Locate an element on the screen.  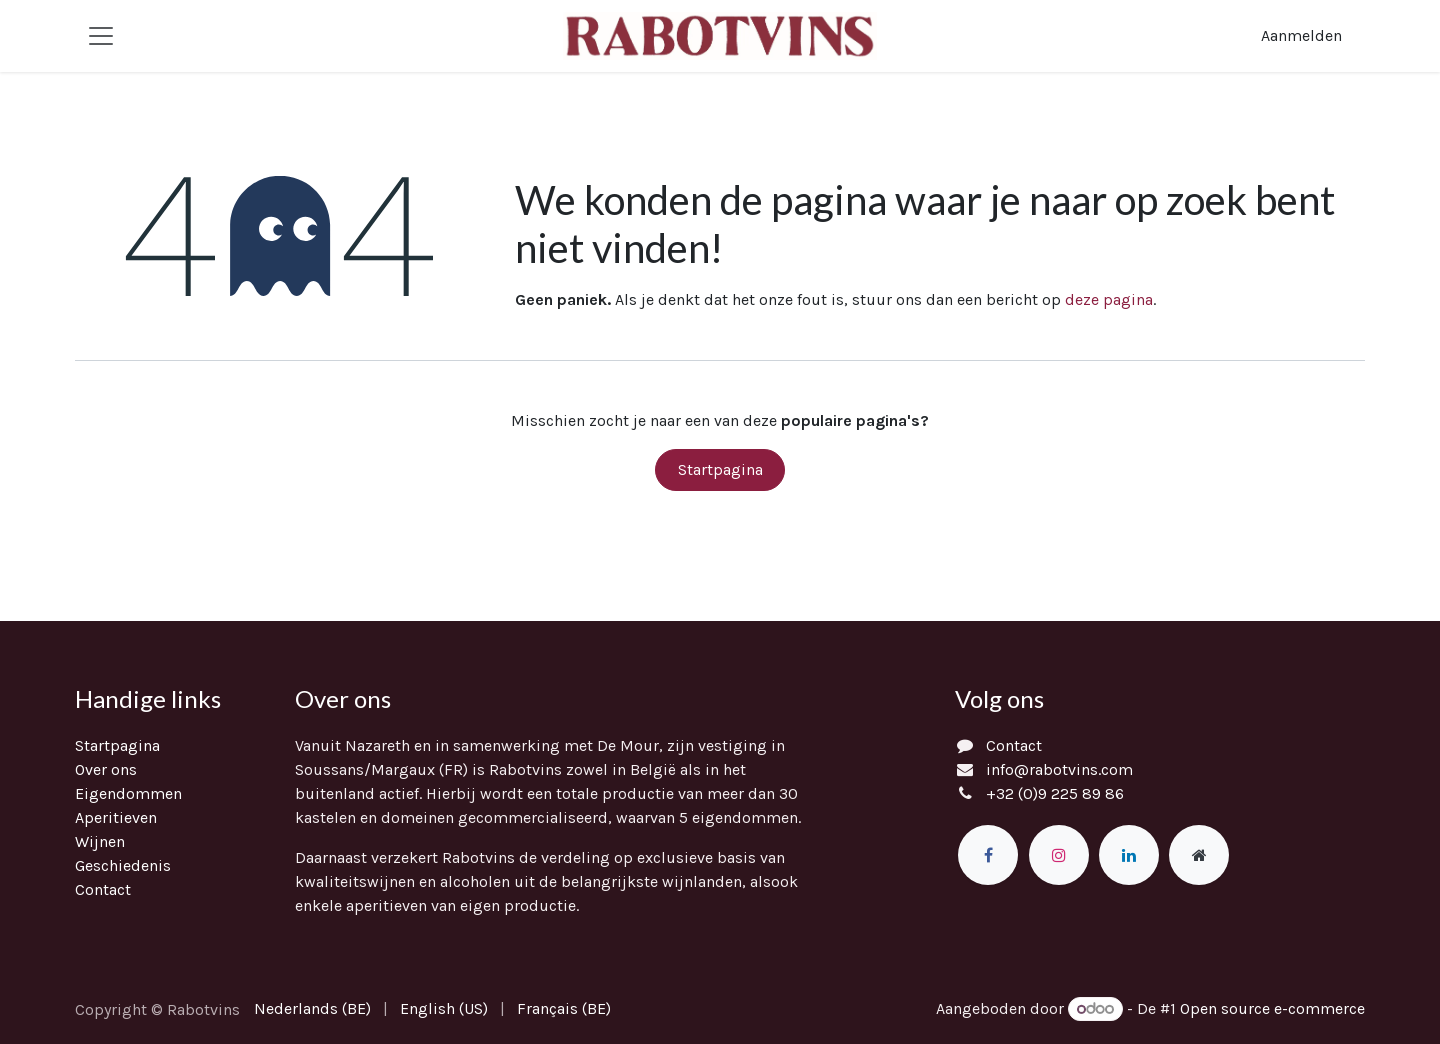
Startpagina is located at coordinates (720, 469).